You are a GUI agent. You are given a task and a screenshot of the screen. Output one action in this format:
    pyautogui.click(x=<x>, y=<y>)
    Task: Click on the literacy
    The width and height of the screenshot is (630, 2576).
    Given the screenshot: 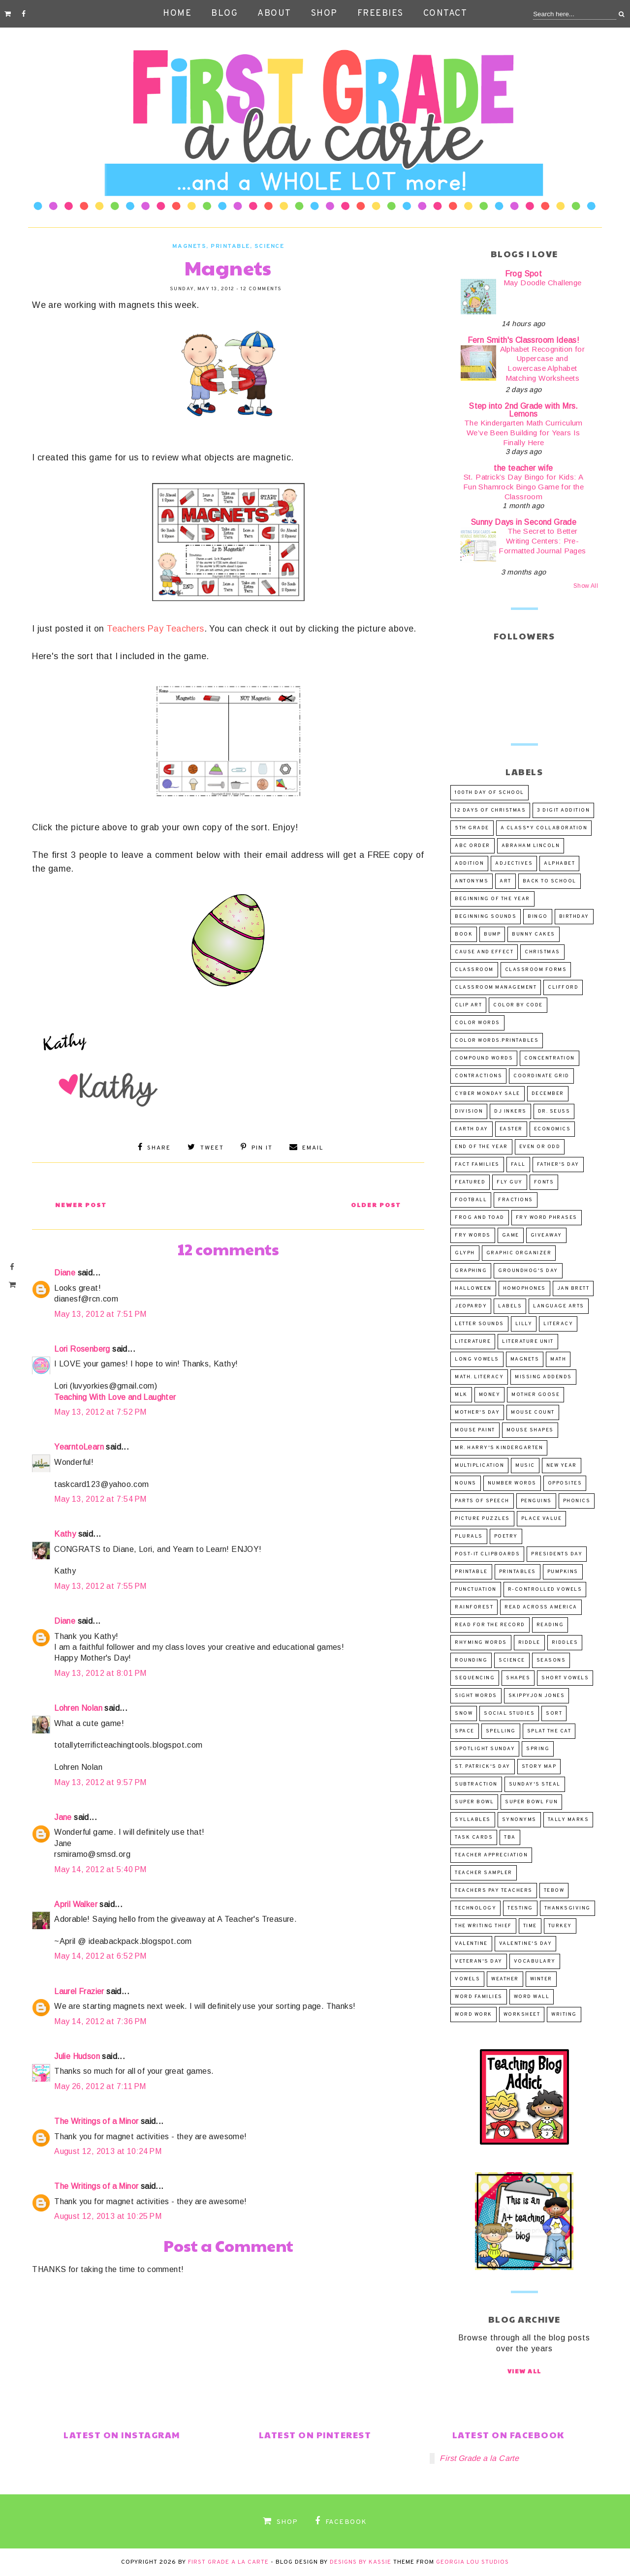 What is the action you would take?
    pyautogui.click(x=558, y=1324)
    